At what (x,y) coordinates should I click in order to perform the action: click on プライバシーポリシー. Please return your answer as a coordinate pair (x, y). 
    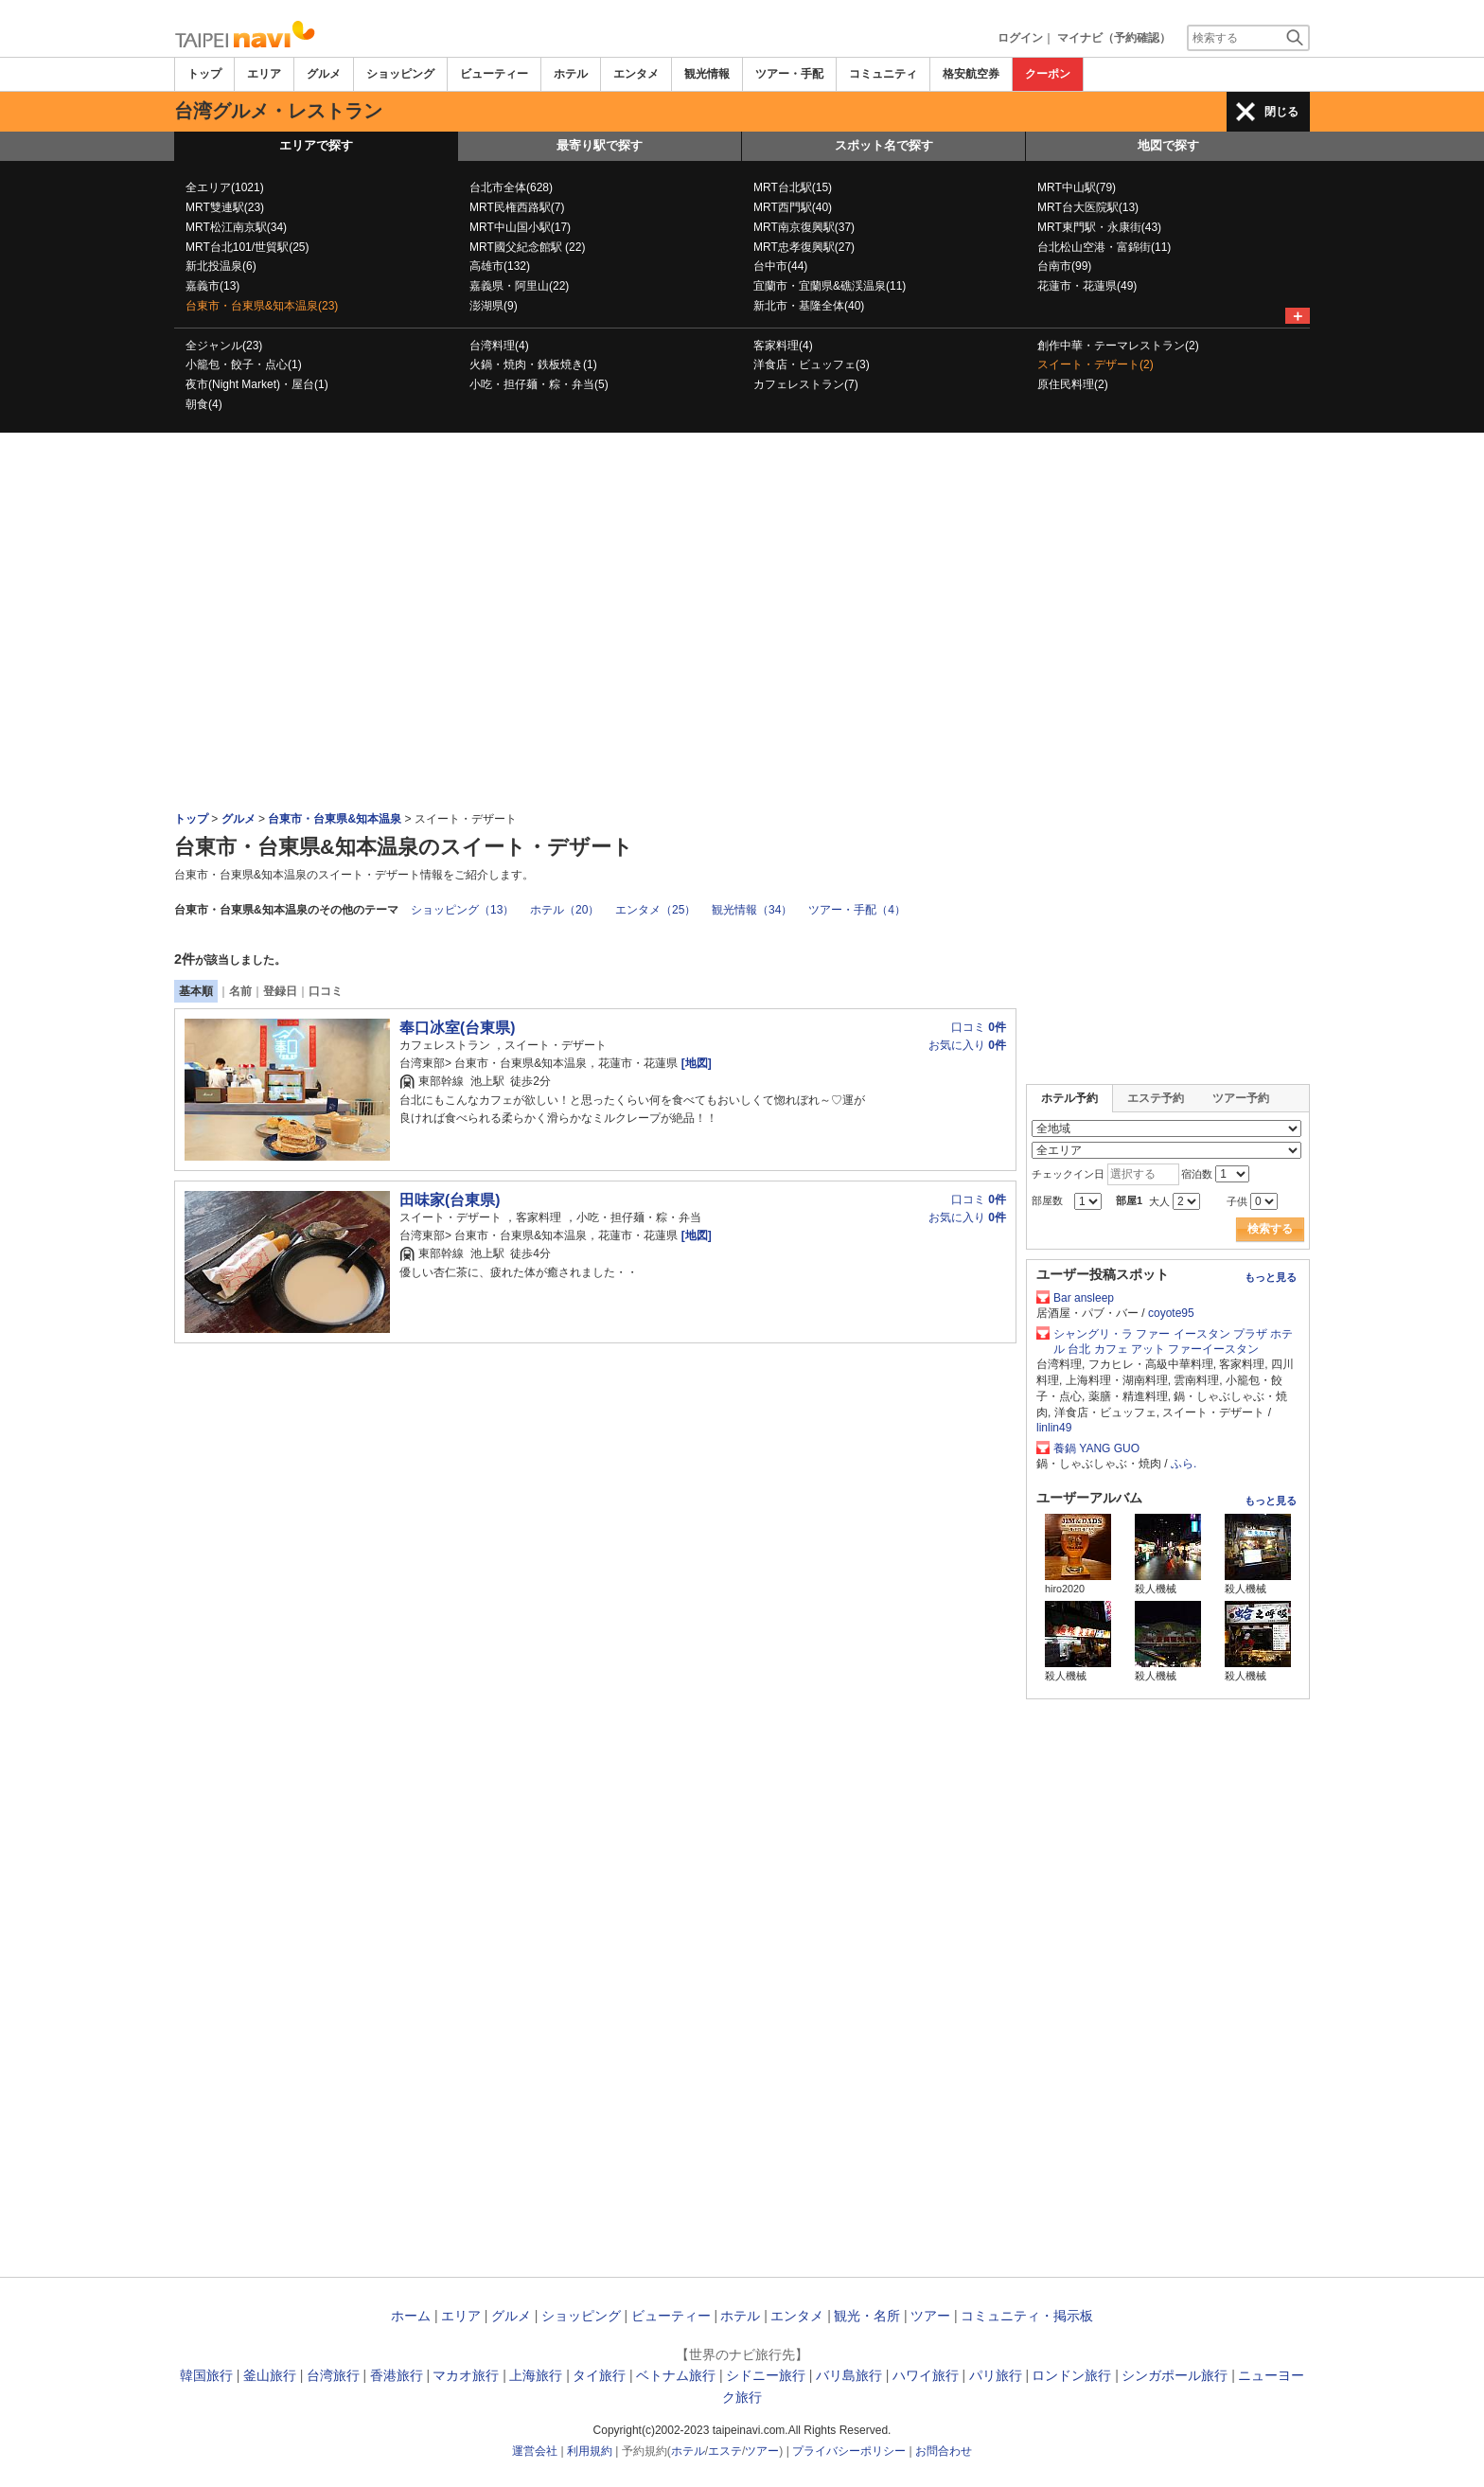
    Looking at the image, I should click on (849, 2451).